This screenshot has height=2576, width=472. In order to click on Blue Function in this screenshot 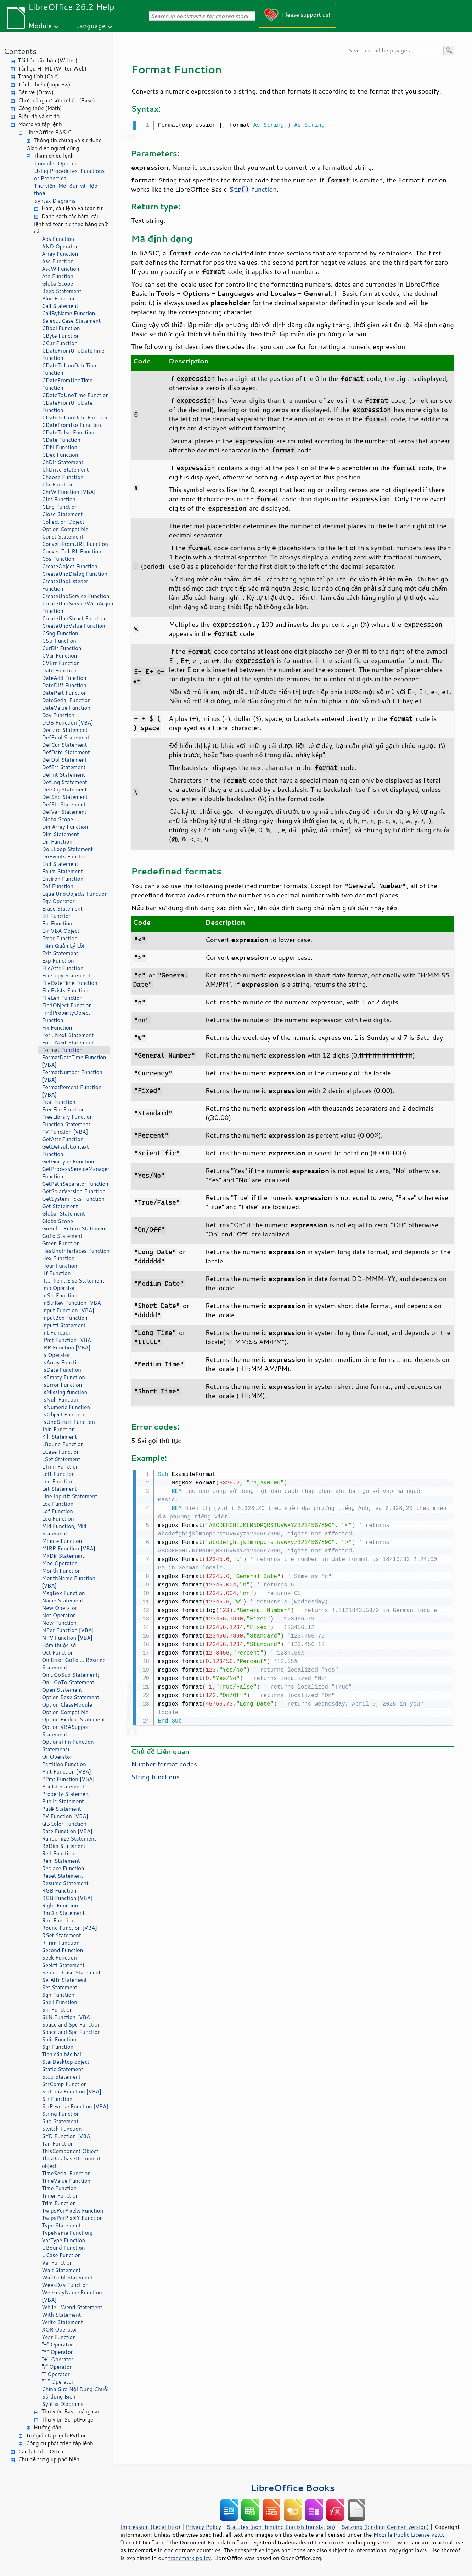, I will do `click(59, 298)`.